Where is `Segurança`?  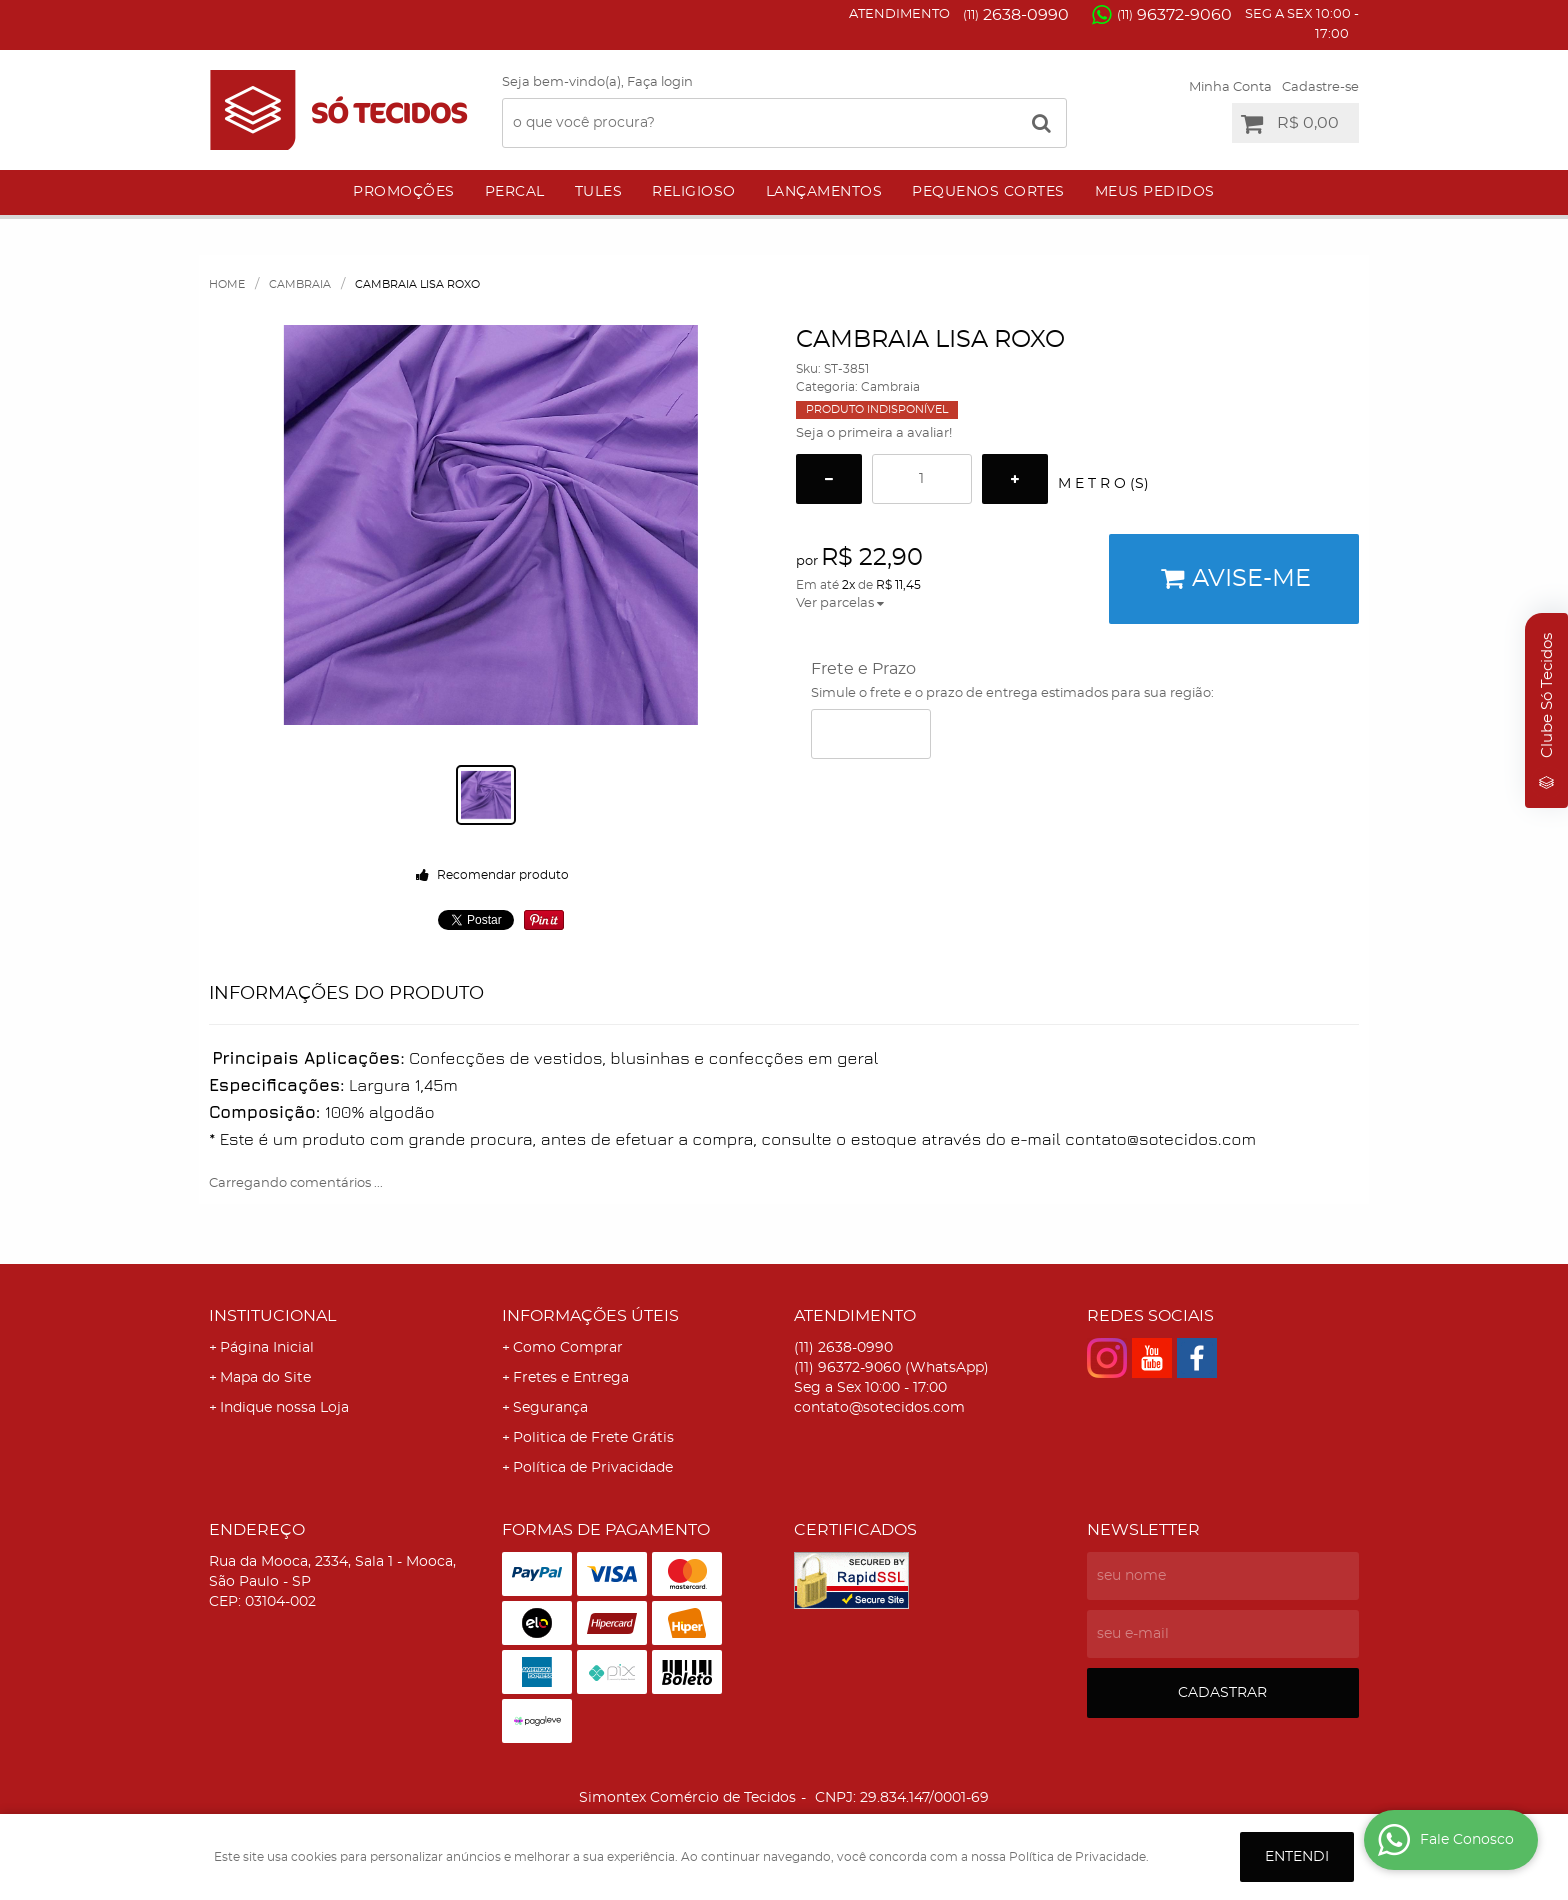 Segurança is located at coordinates (550, 1408).